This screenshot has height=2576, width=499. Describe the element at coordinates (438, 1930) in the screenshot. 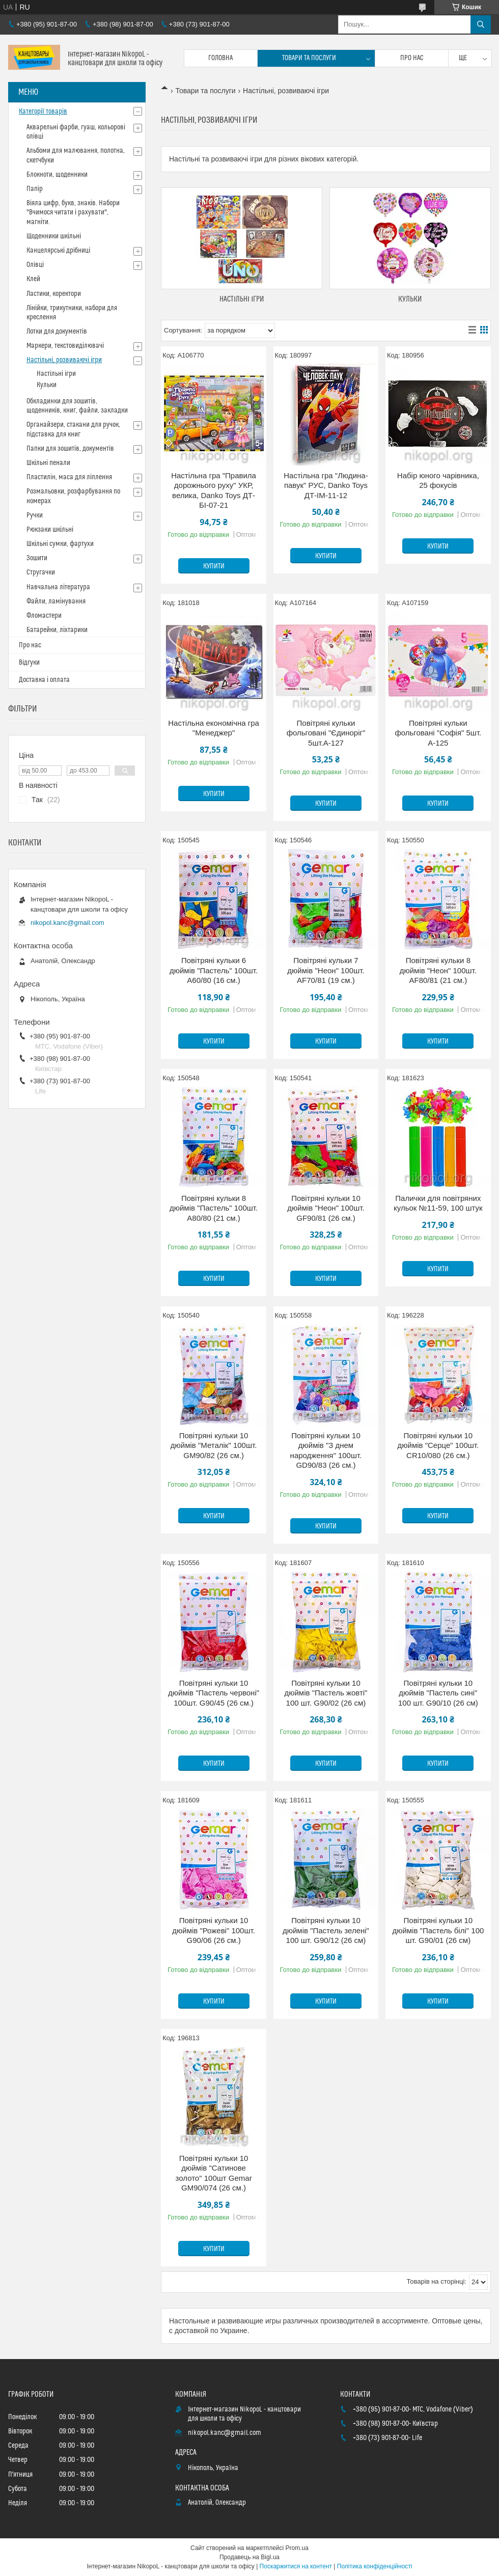

I see `Повітряні кульки 10 дюймів "Пастель білі" 100 шт. G90/01 (26 см)` at that location.